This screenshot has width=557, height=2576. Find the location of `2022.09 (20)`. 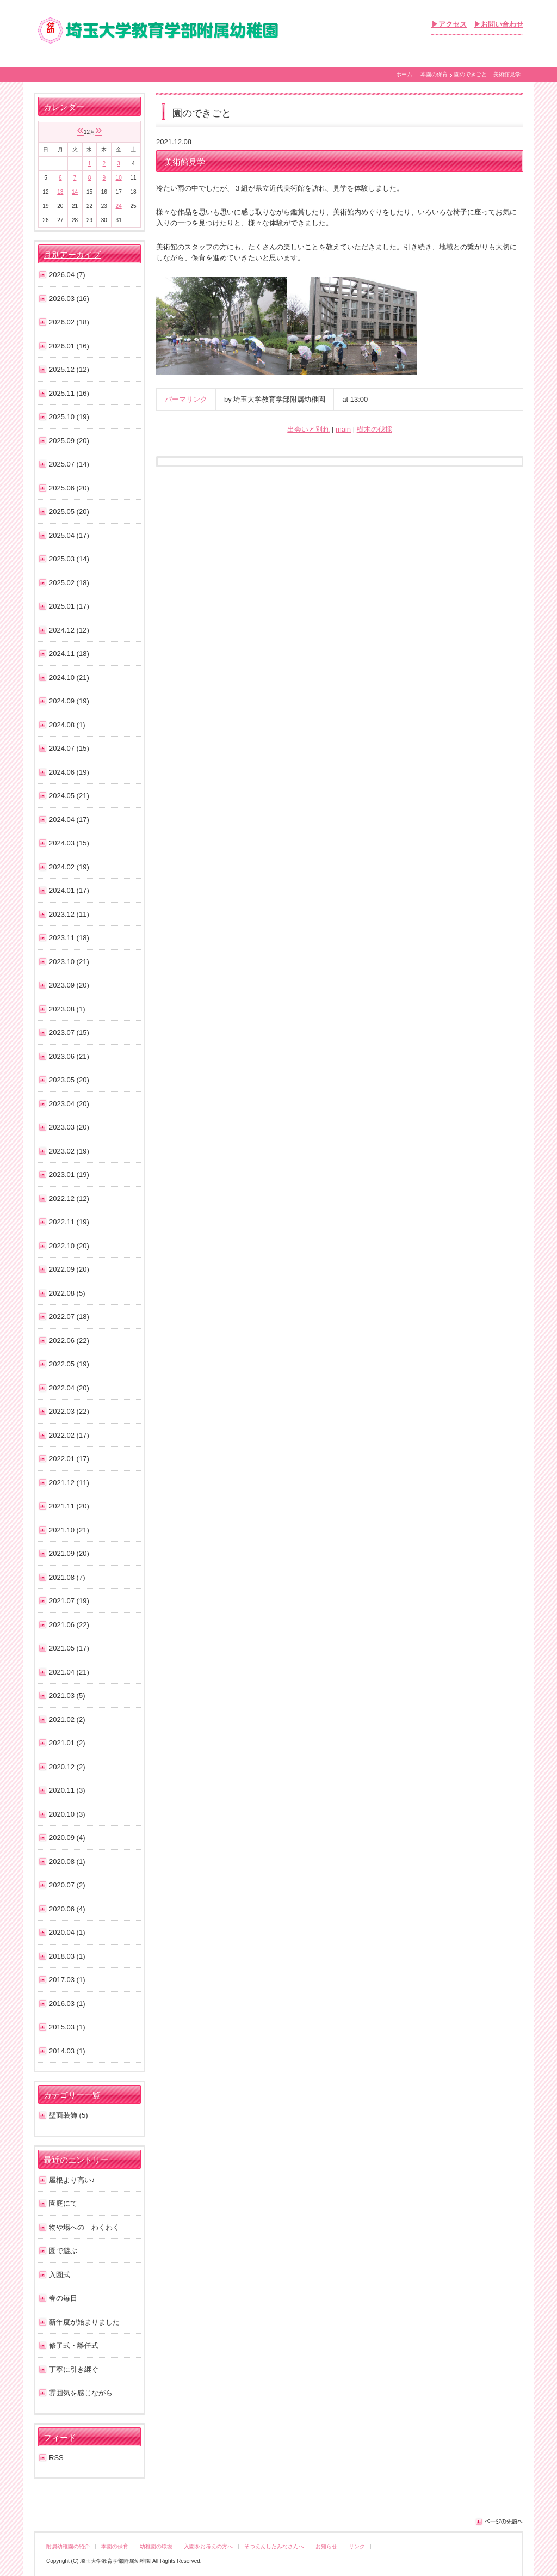

2022.09 (20) is located at coordinates (69, 1269).